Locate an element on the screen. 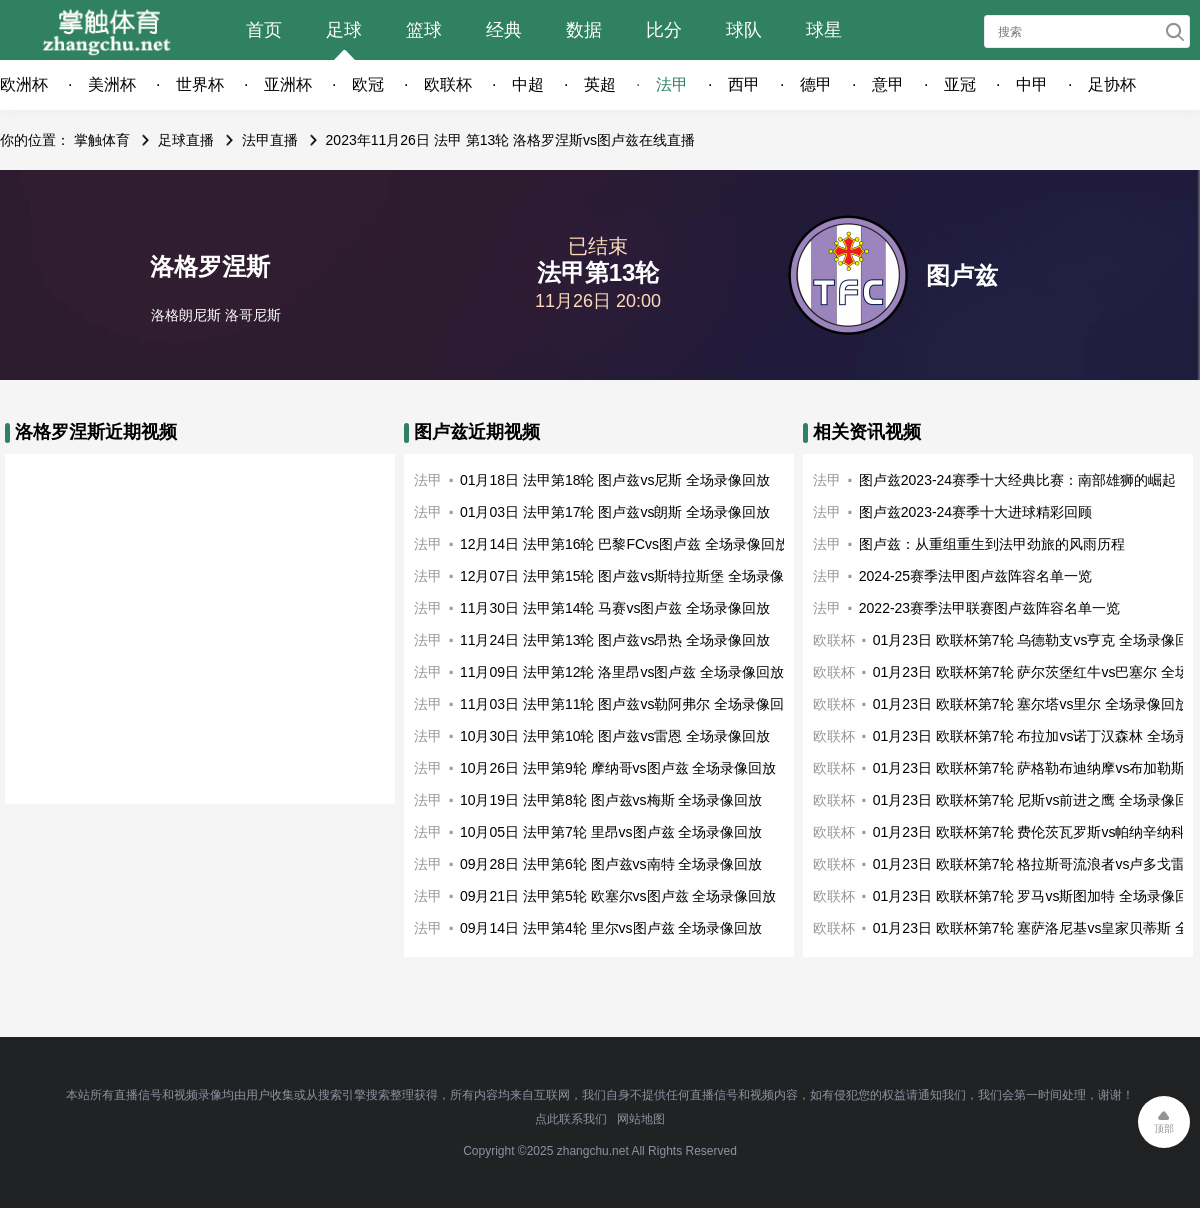  01月23日 欧联杯第7轮 塞尔塔vs里尔 全场录像回放 is located at coordinates (1031, 704).